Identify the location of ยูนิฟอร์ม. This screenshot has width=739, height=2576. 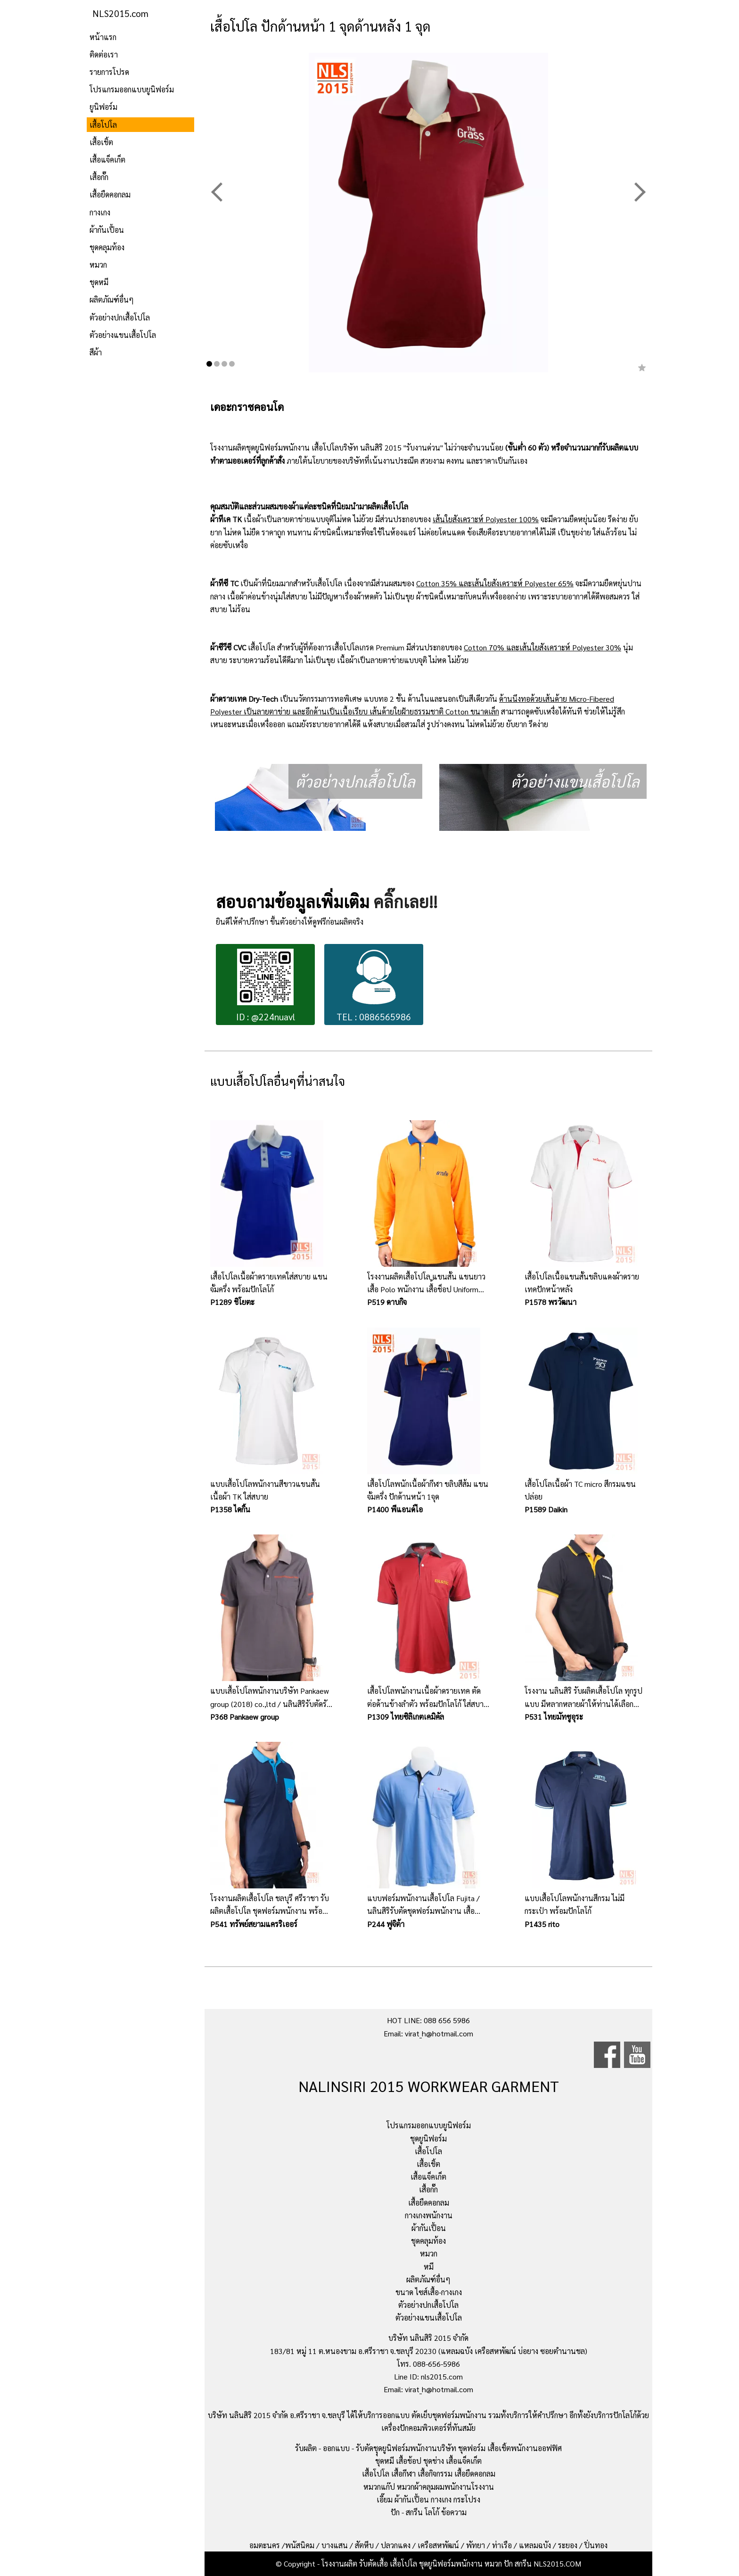
(103, 107).